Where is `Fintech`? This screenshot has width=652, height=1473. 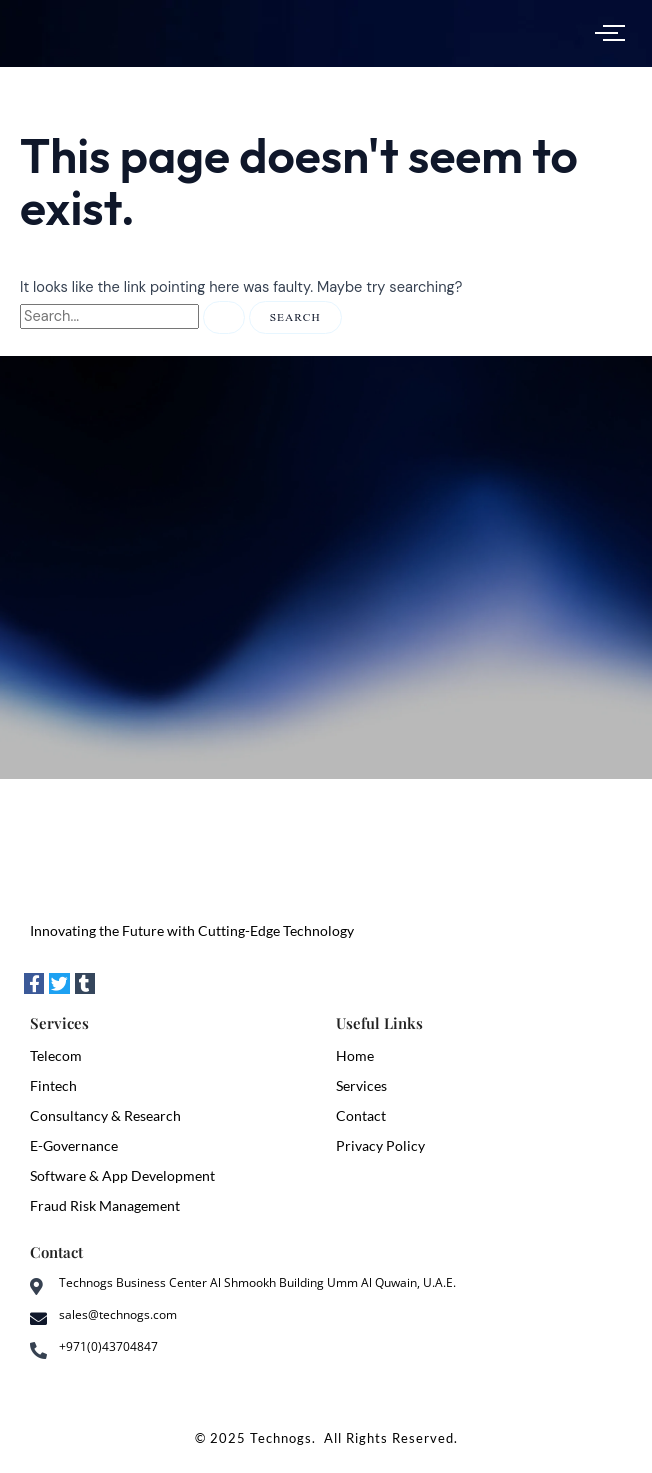
Fintech is located at coordinates (53, 1085).